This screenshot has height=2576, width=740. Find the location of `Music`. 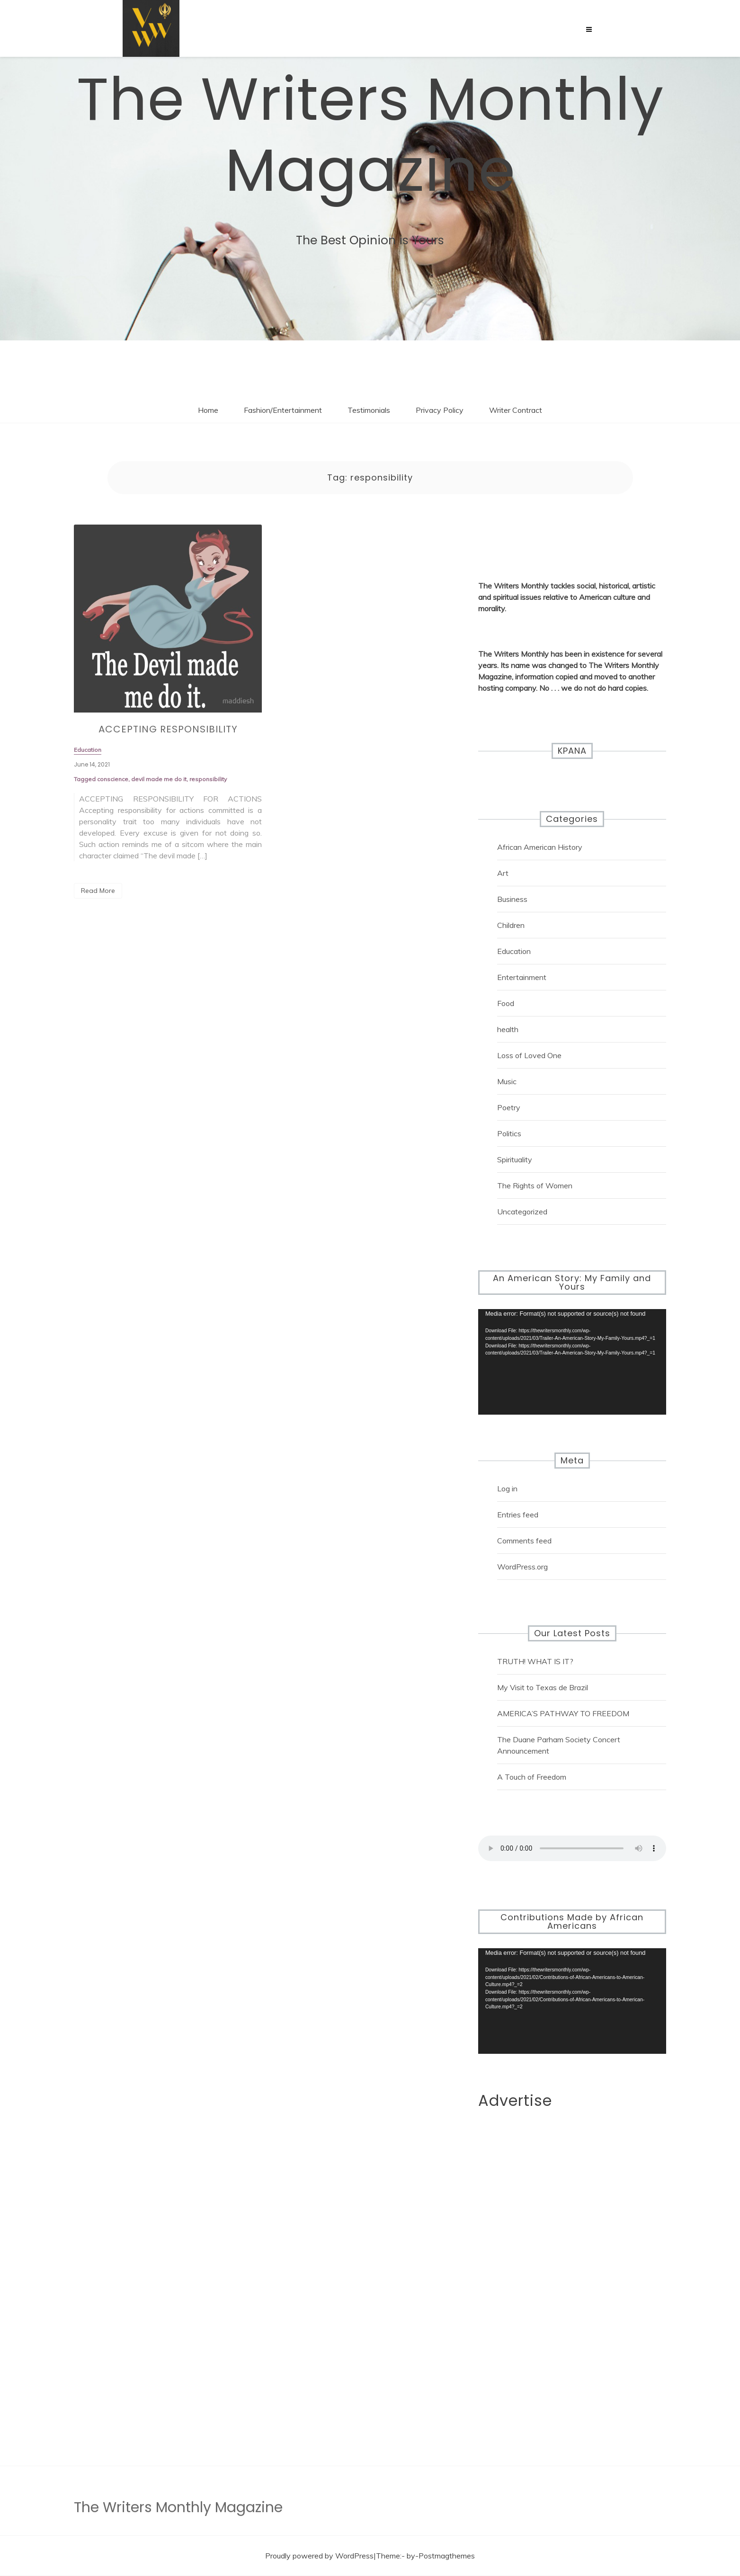

Music is located at coordinates (507, 1081).